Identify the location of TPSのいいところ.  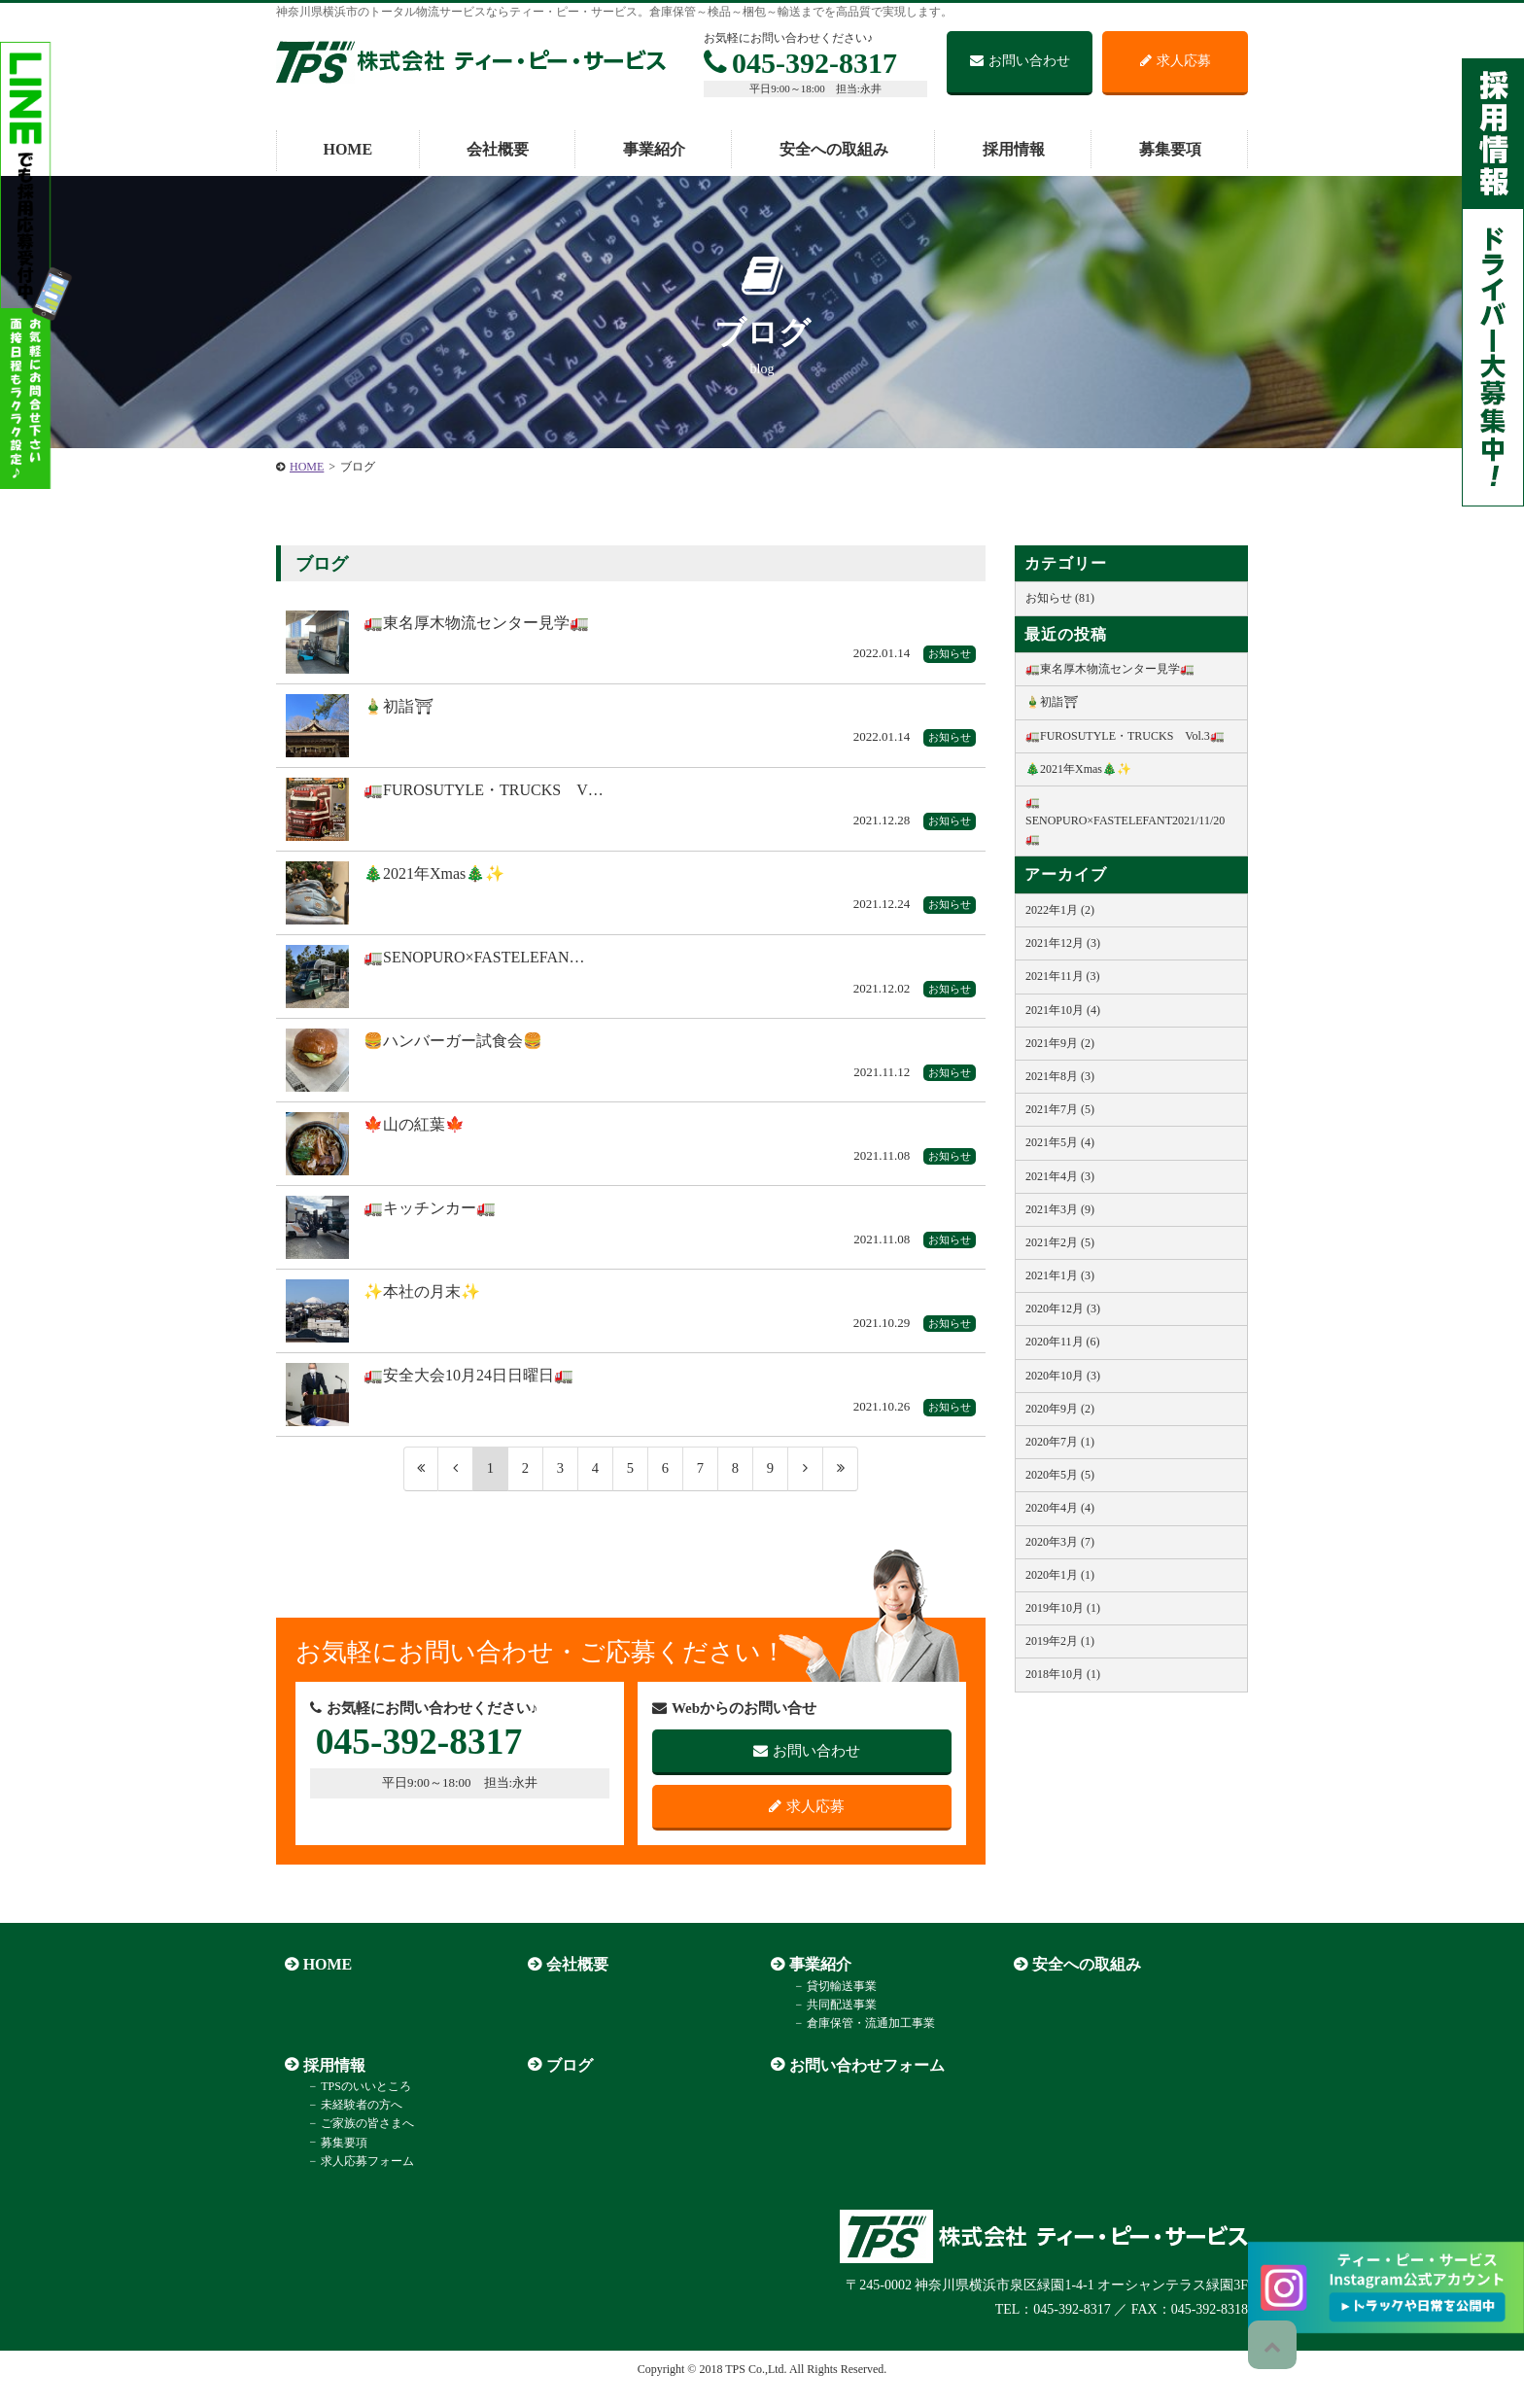
(352, 2104).